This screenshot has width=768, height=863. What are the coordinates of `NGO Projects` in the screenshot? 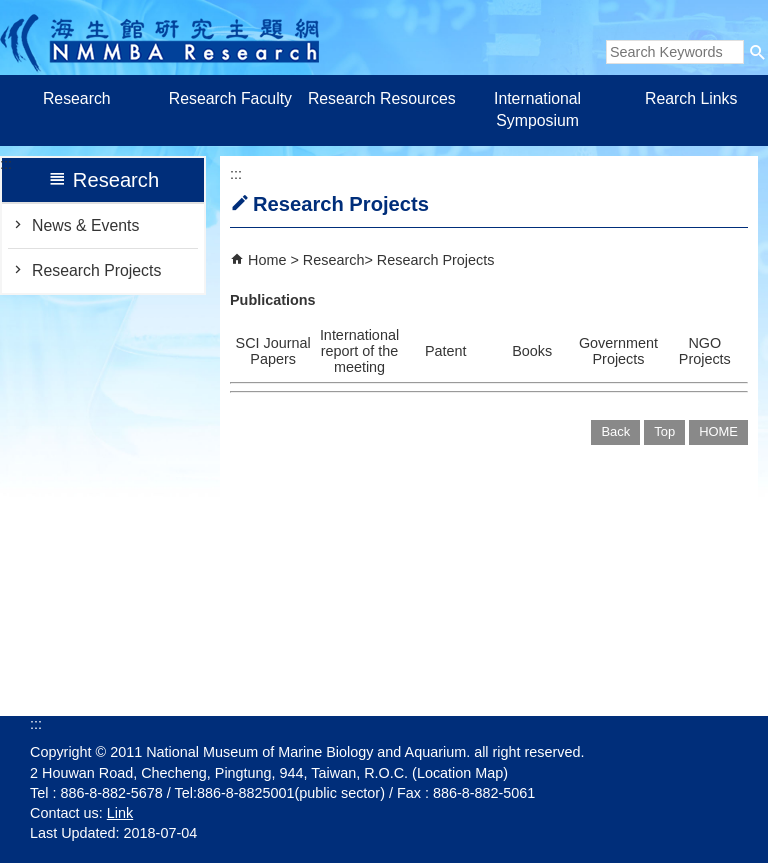 It's located at (705, 351).